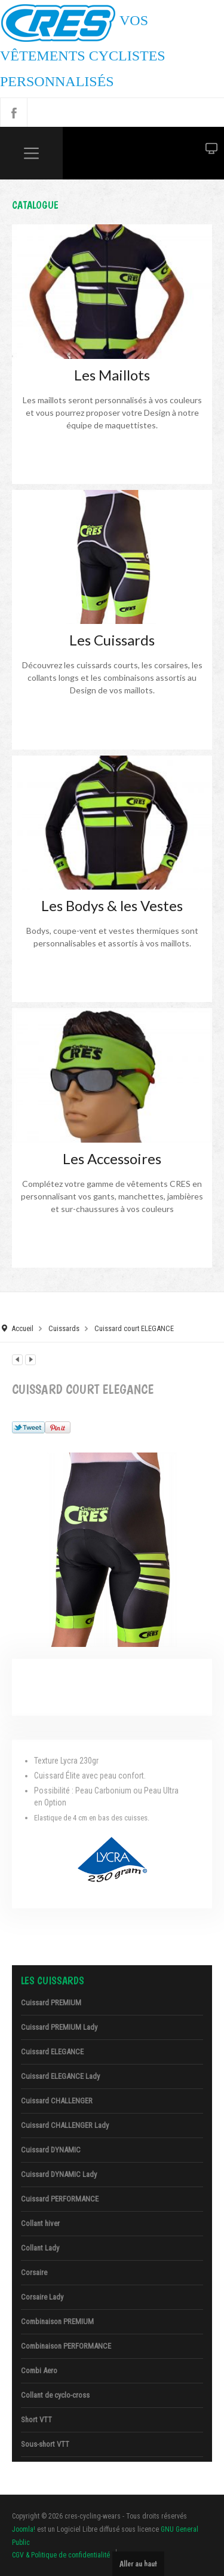  What do you see at coordinates (63, 1328) in the screenshot?
I see `Cuissards` at bounding box center [63, 1328].